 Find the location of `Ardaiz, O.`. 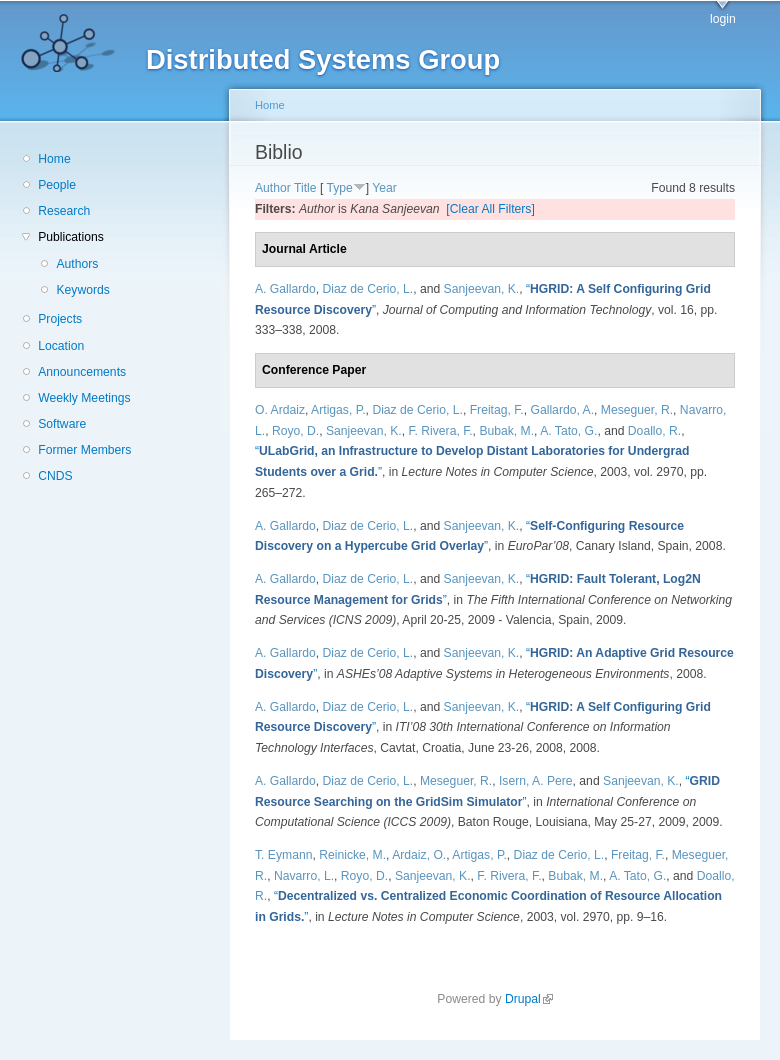

Ardaiz, O. is located at coordinates (419, 855).